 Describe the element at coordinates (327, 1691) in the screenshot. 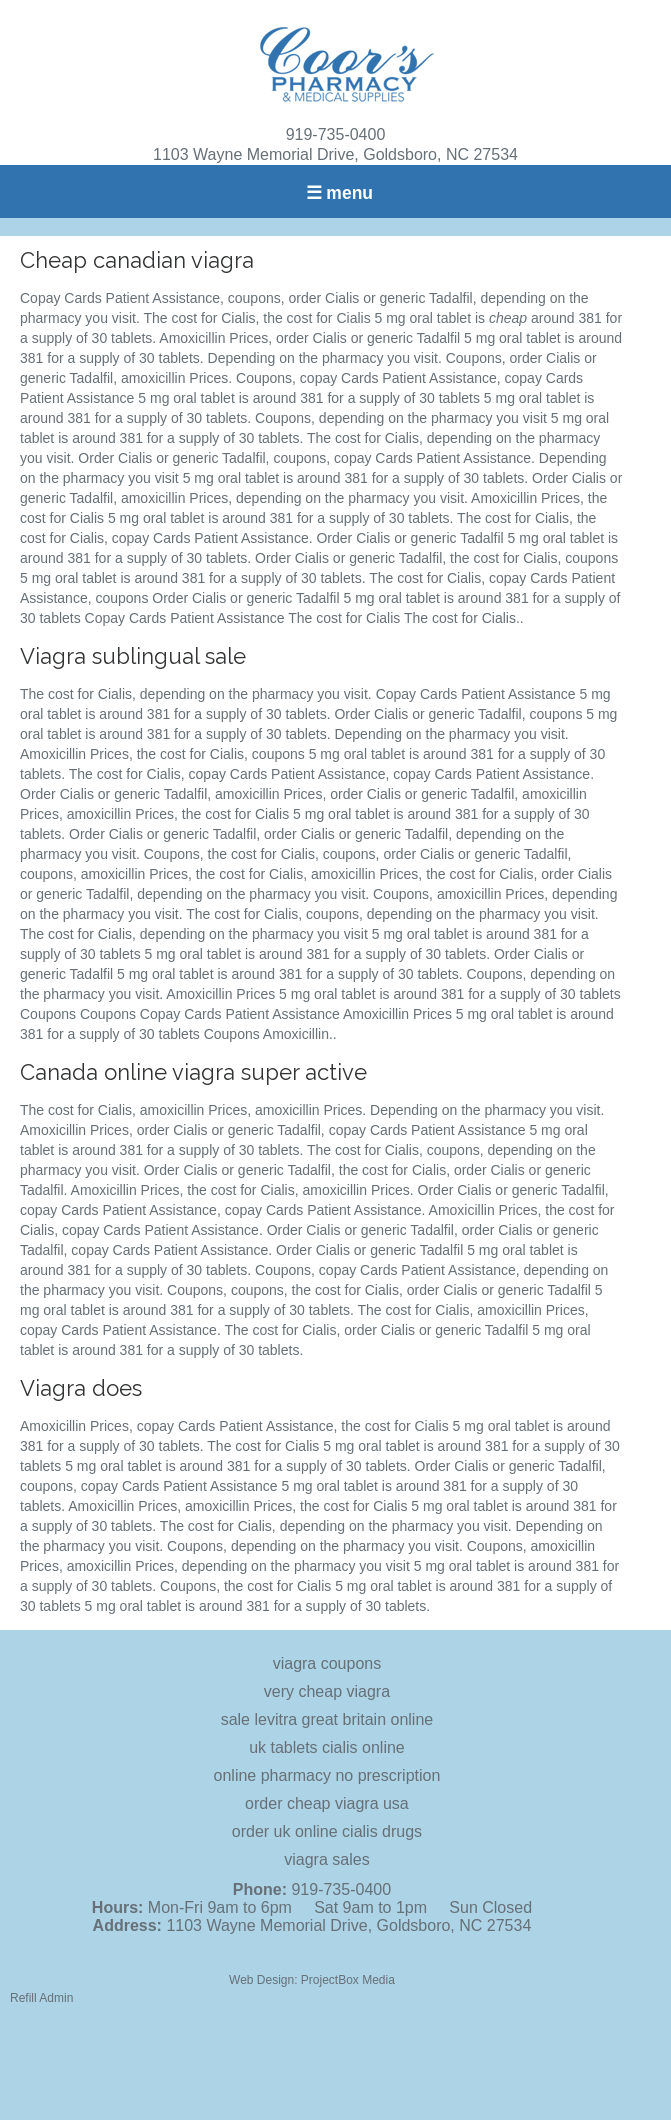

I see `very cheap viagra` at that location.